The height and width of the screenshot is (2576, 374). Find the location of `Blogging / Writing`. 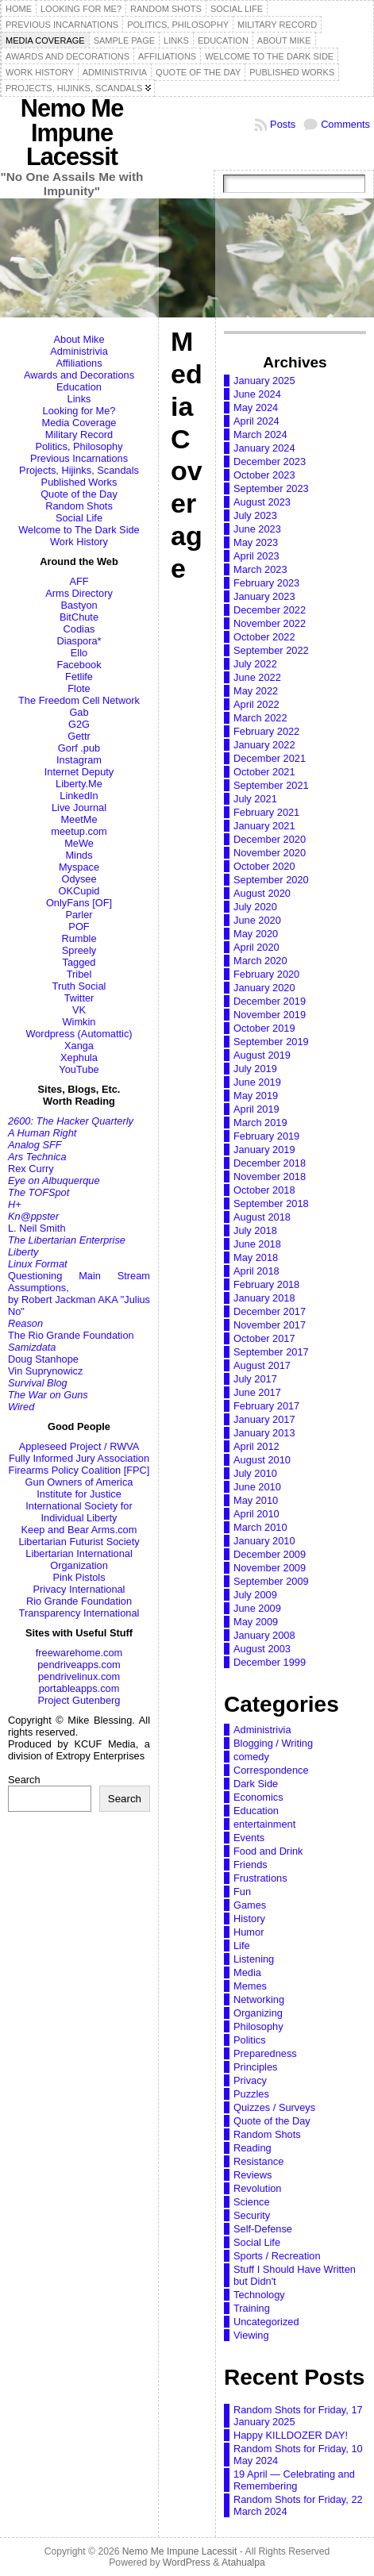

Blogging / Writing is located at coordinates (273, 1743).